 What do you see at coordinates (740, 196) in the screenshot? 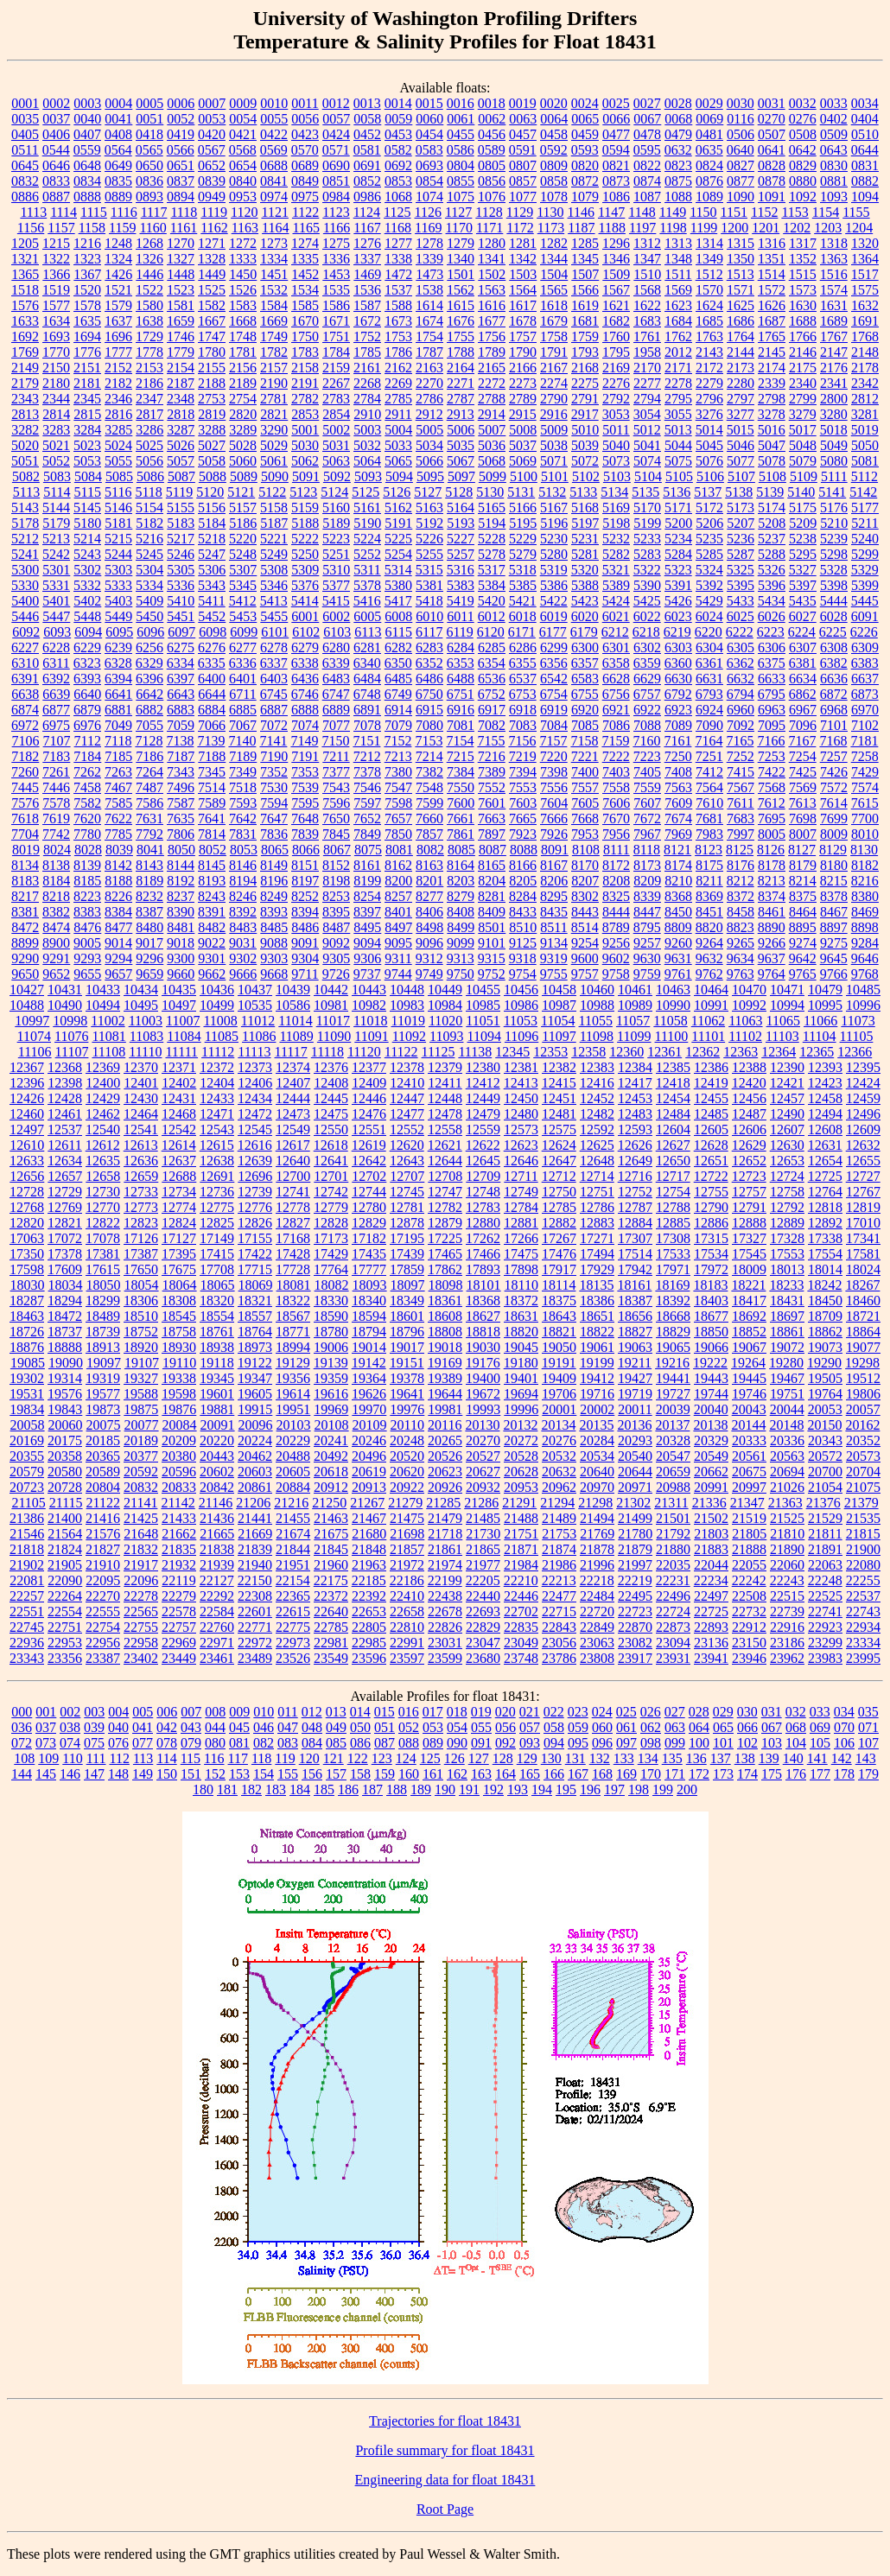
I see `1090` at bounding box center [740, 196].